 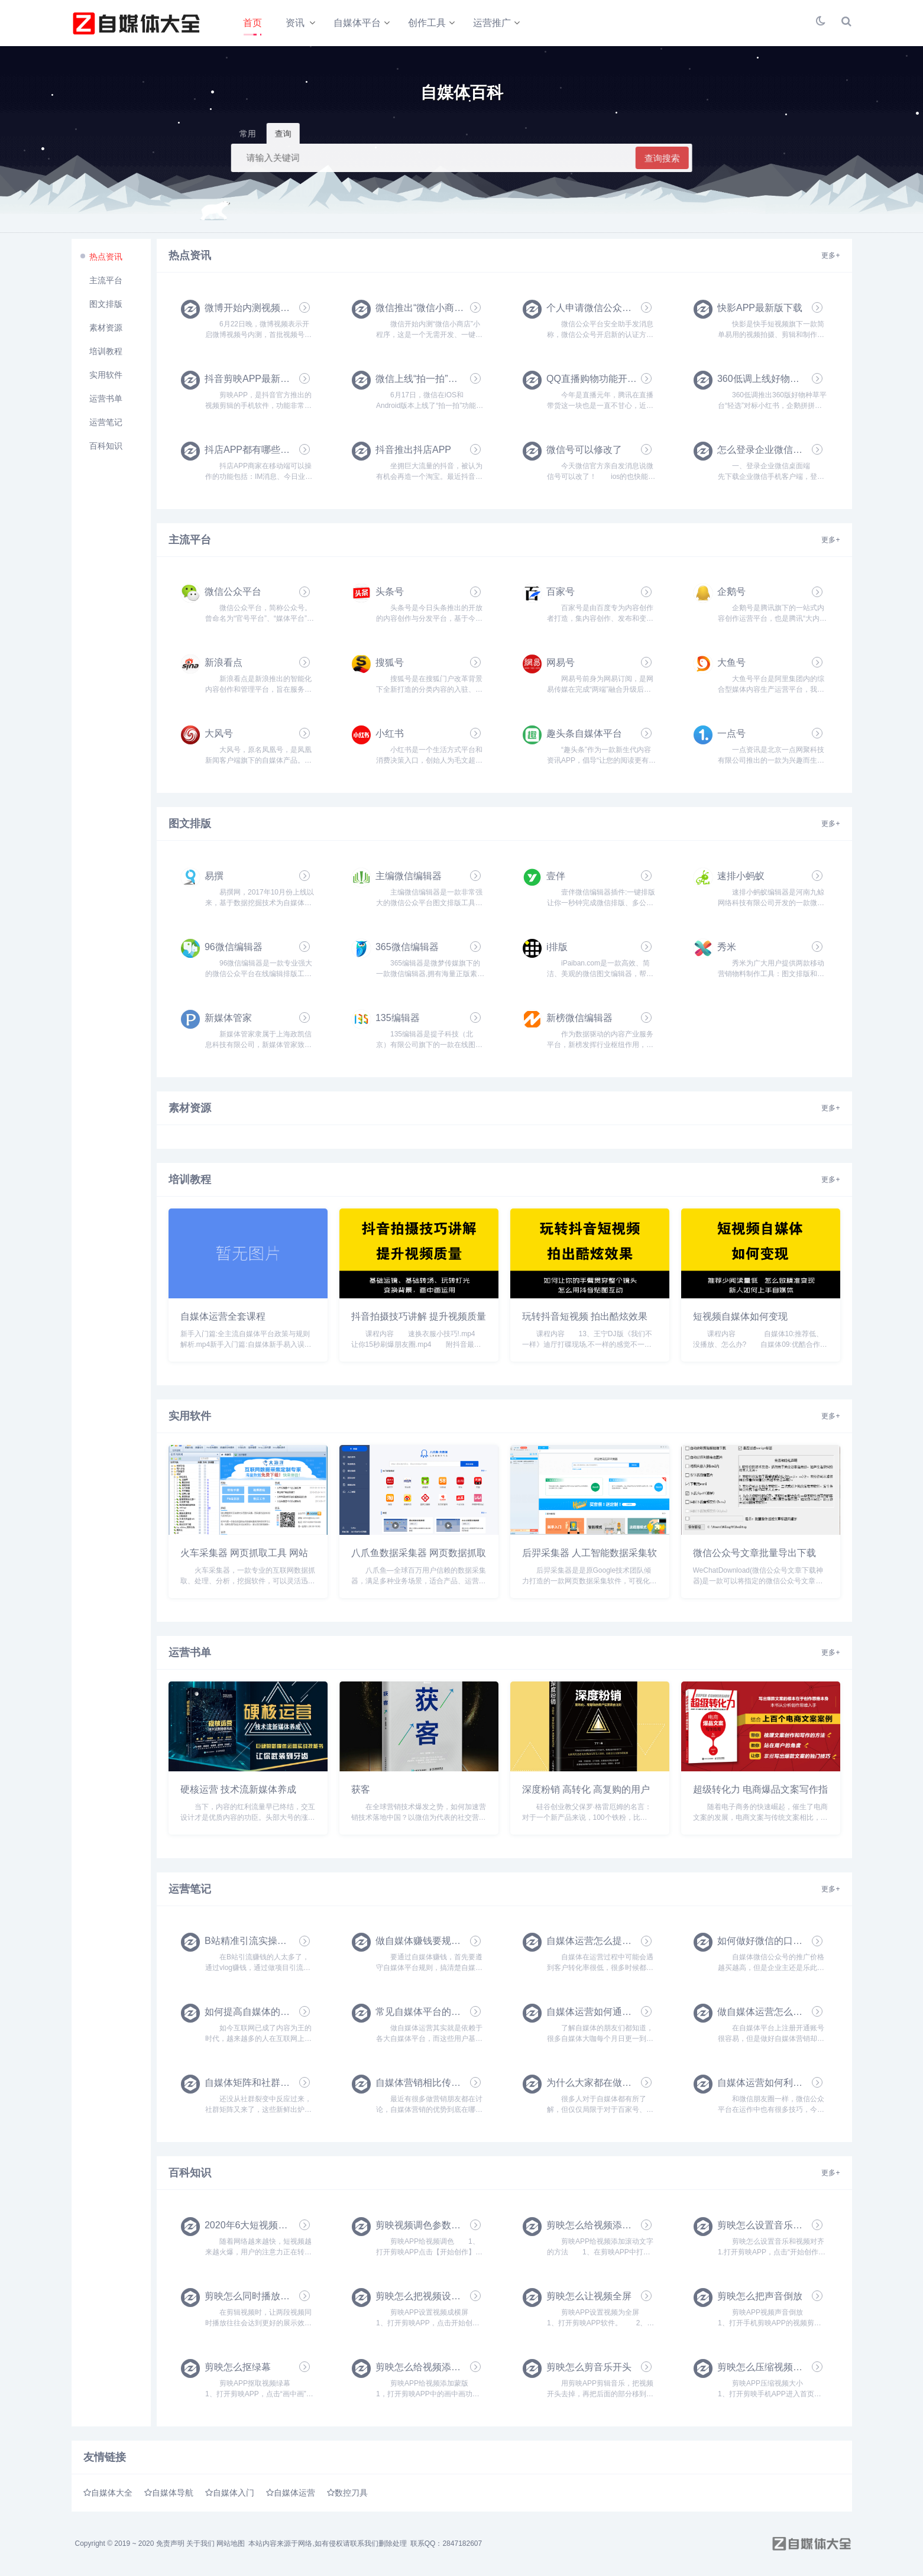 I want to click on 培训教程, so click(x=105, y=353).